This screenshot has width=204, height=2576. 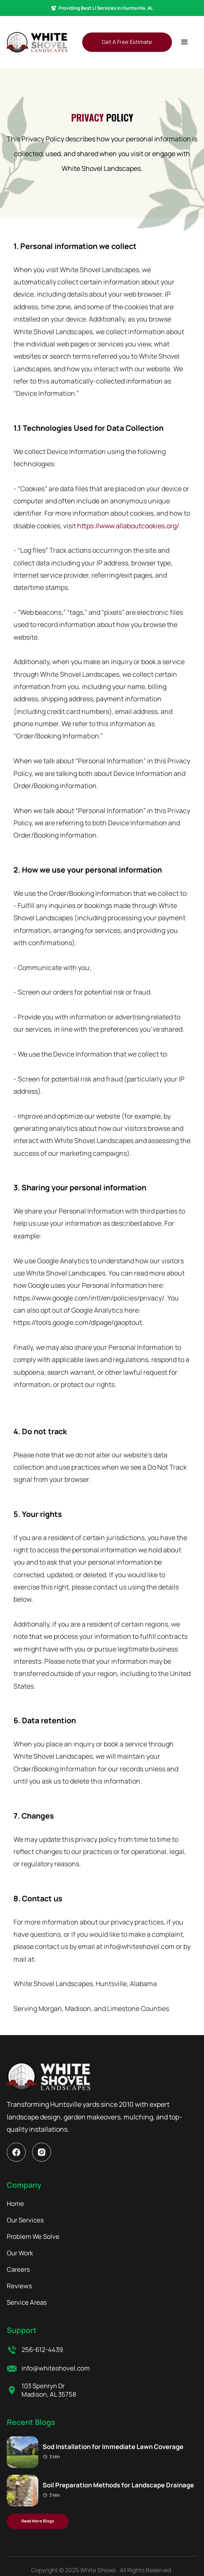 What do you see at coordinates (27, 2302) in the screenshot?
I see `Service Areas` at bounding box center [27, 2302].